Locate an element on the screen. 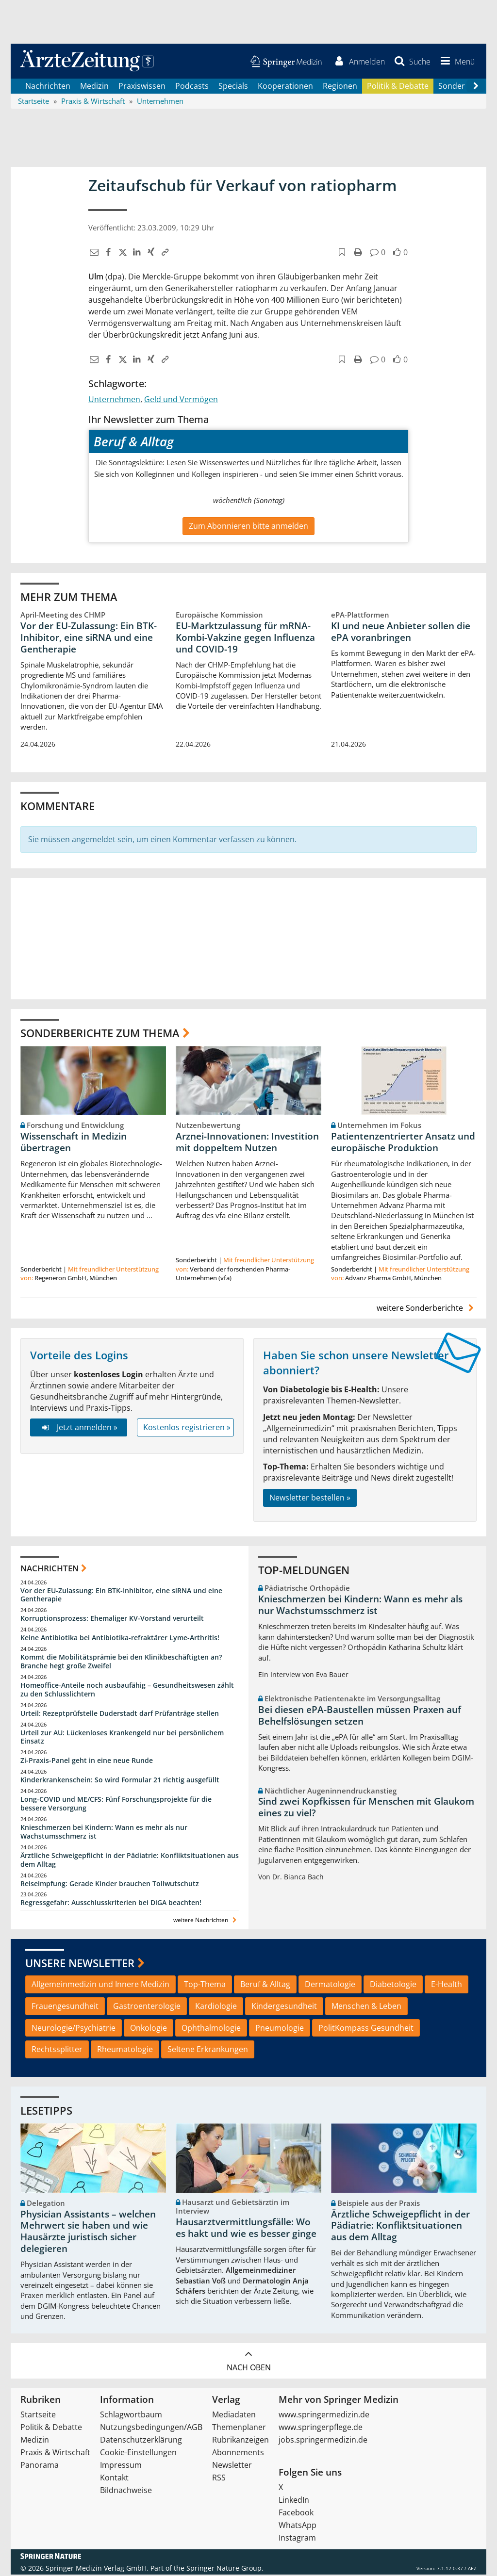 The width and height of the screenshot is (497, 2576). weitere Nachrichten is located at coordinates (206, 1922).